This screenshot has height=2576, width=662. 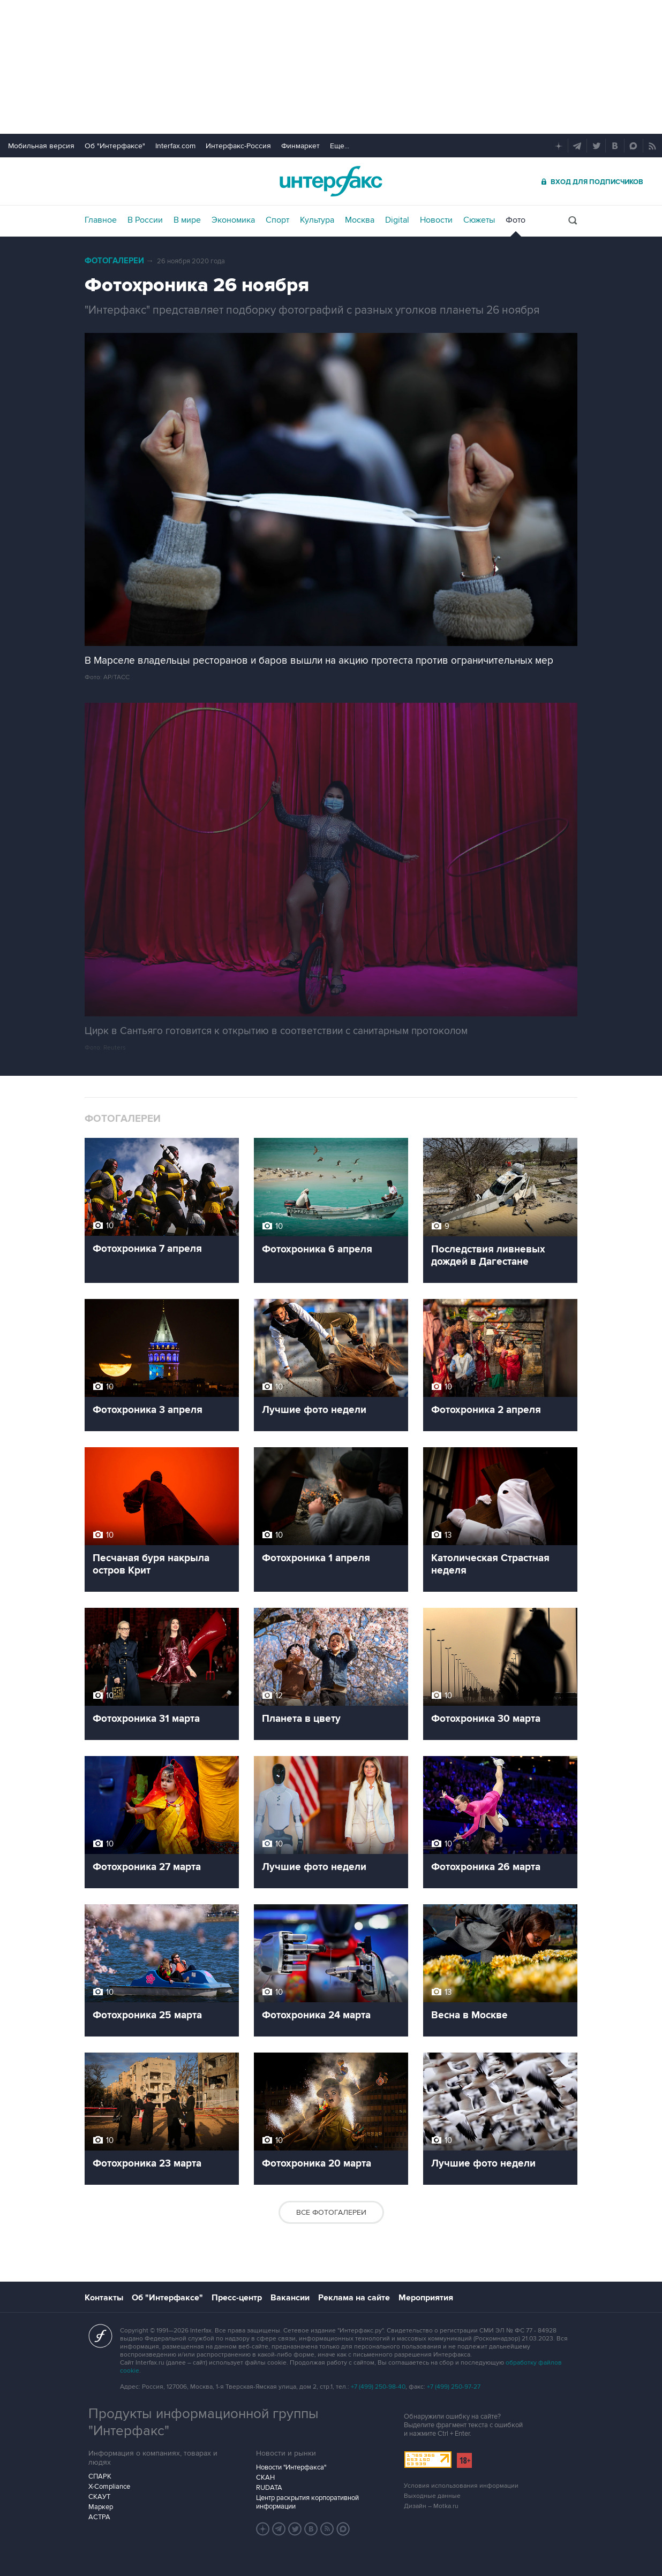 What do you see at coordinates (453, 2387) in the screenshot?
I see `+7 (499) 250-97-27` at bounding box center [453, 2387].